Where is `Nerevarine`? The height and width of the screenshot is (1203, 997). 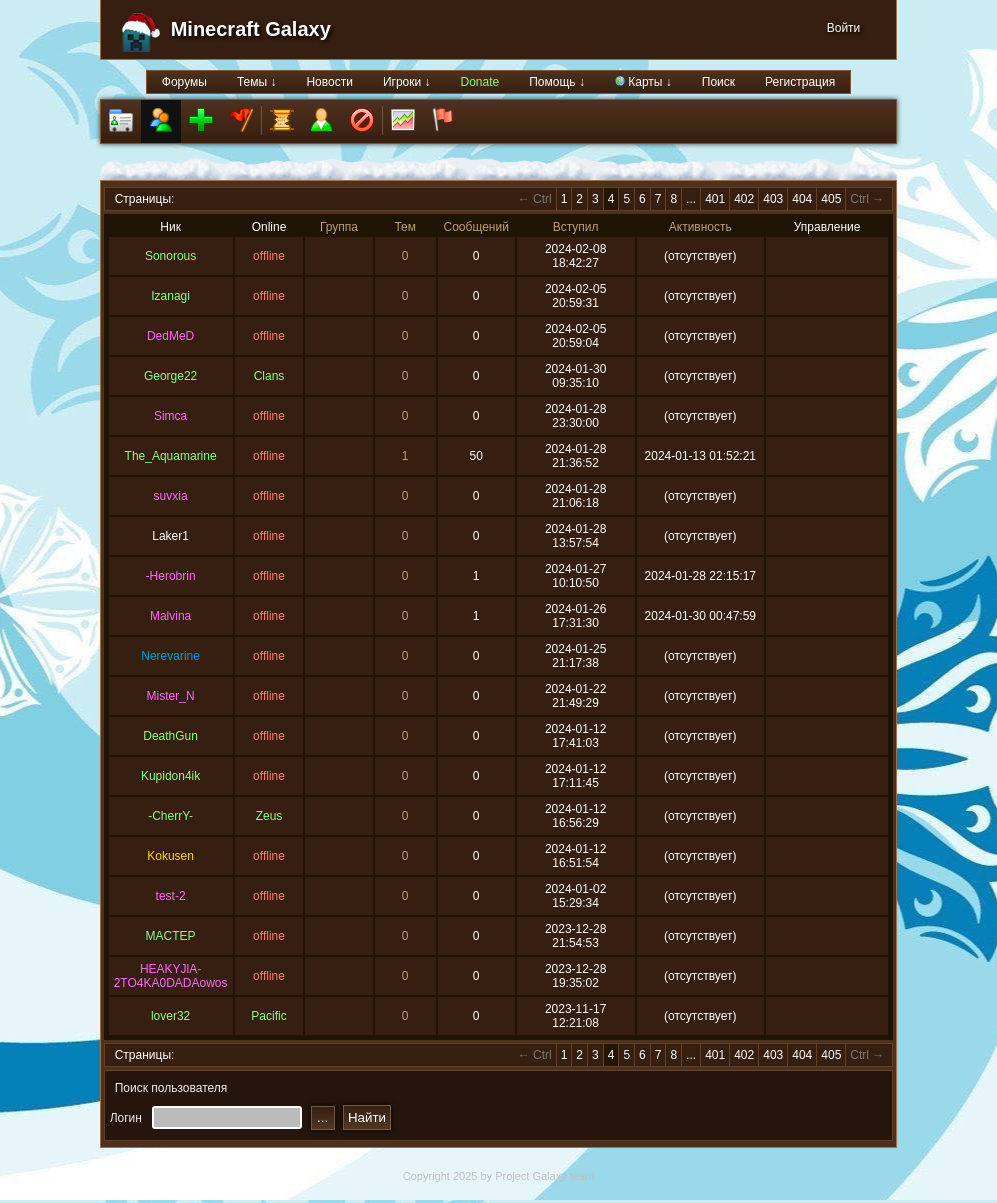 Nerevarine is located at coordinates (170, 656).